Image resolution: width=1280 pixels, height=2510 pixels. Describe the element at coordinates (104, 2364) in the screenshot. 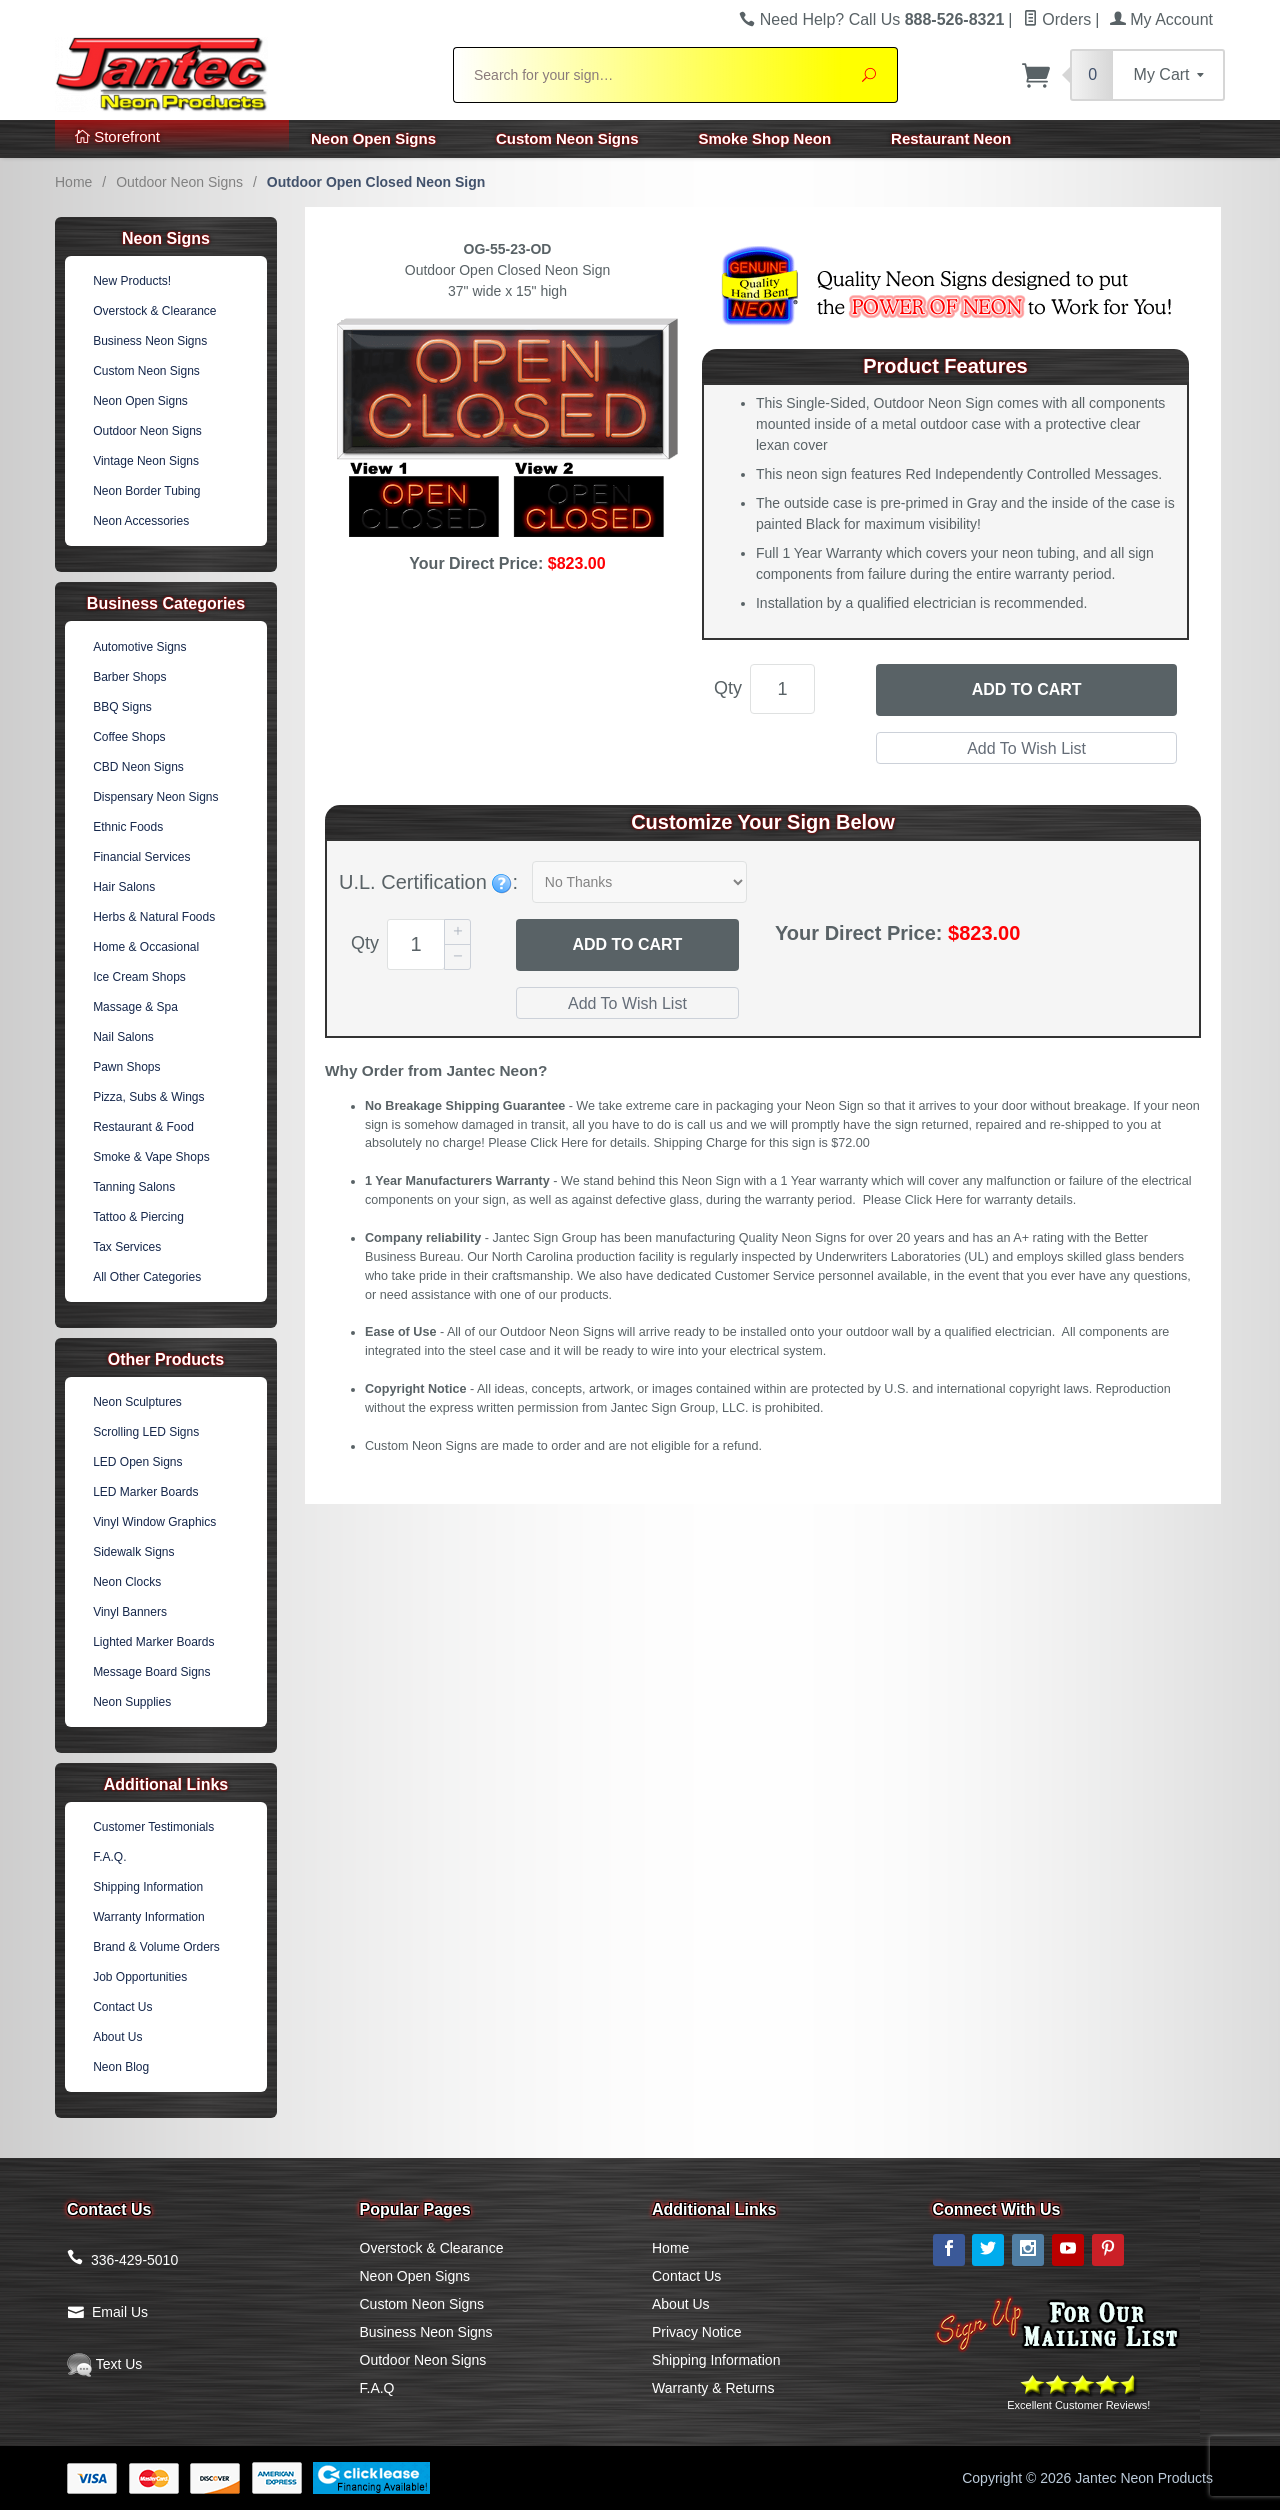

I see `Text Us` at that location.